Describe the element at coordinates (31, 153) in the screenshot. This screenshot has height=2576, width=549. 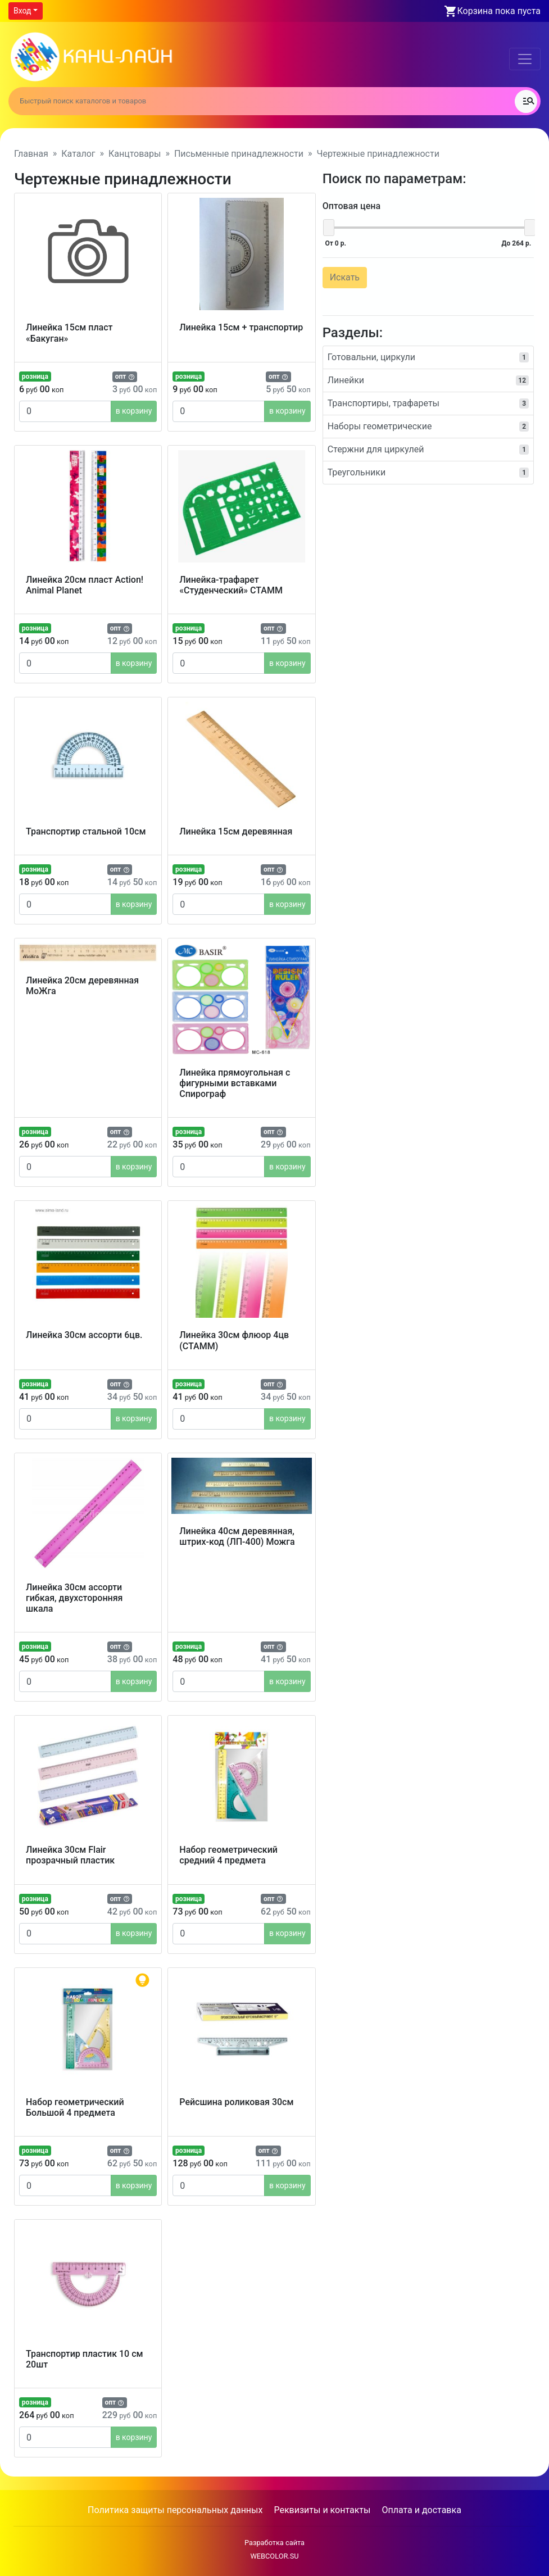
I see `Главная` at that location.